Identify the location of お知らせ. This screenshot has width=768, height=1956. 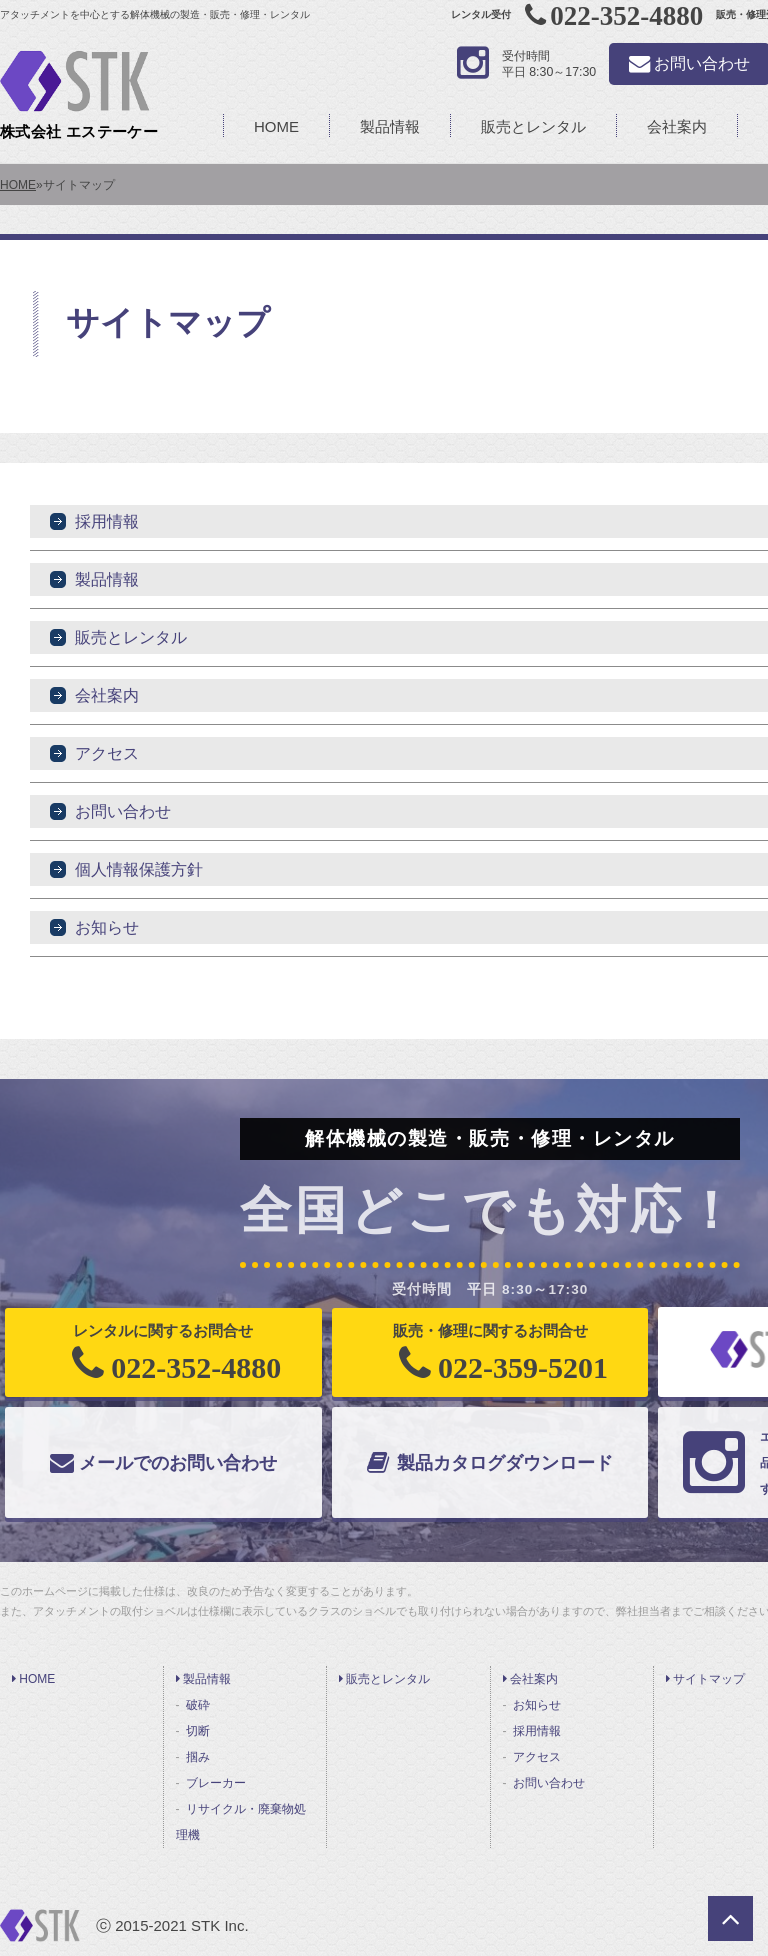
(107, 927).